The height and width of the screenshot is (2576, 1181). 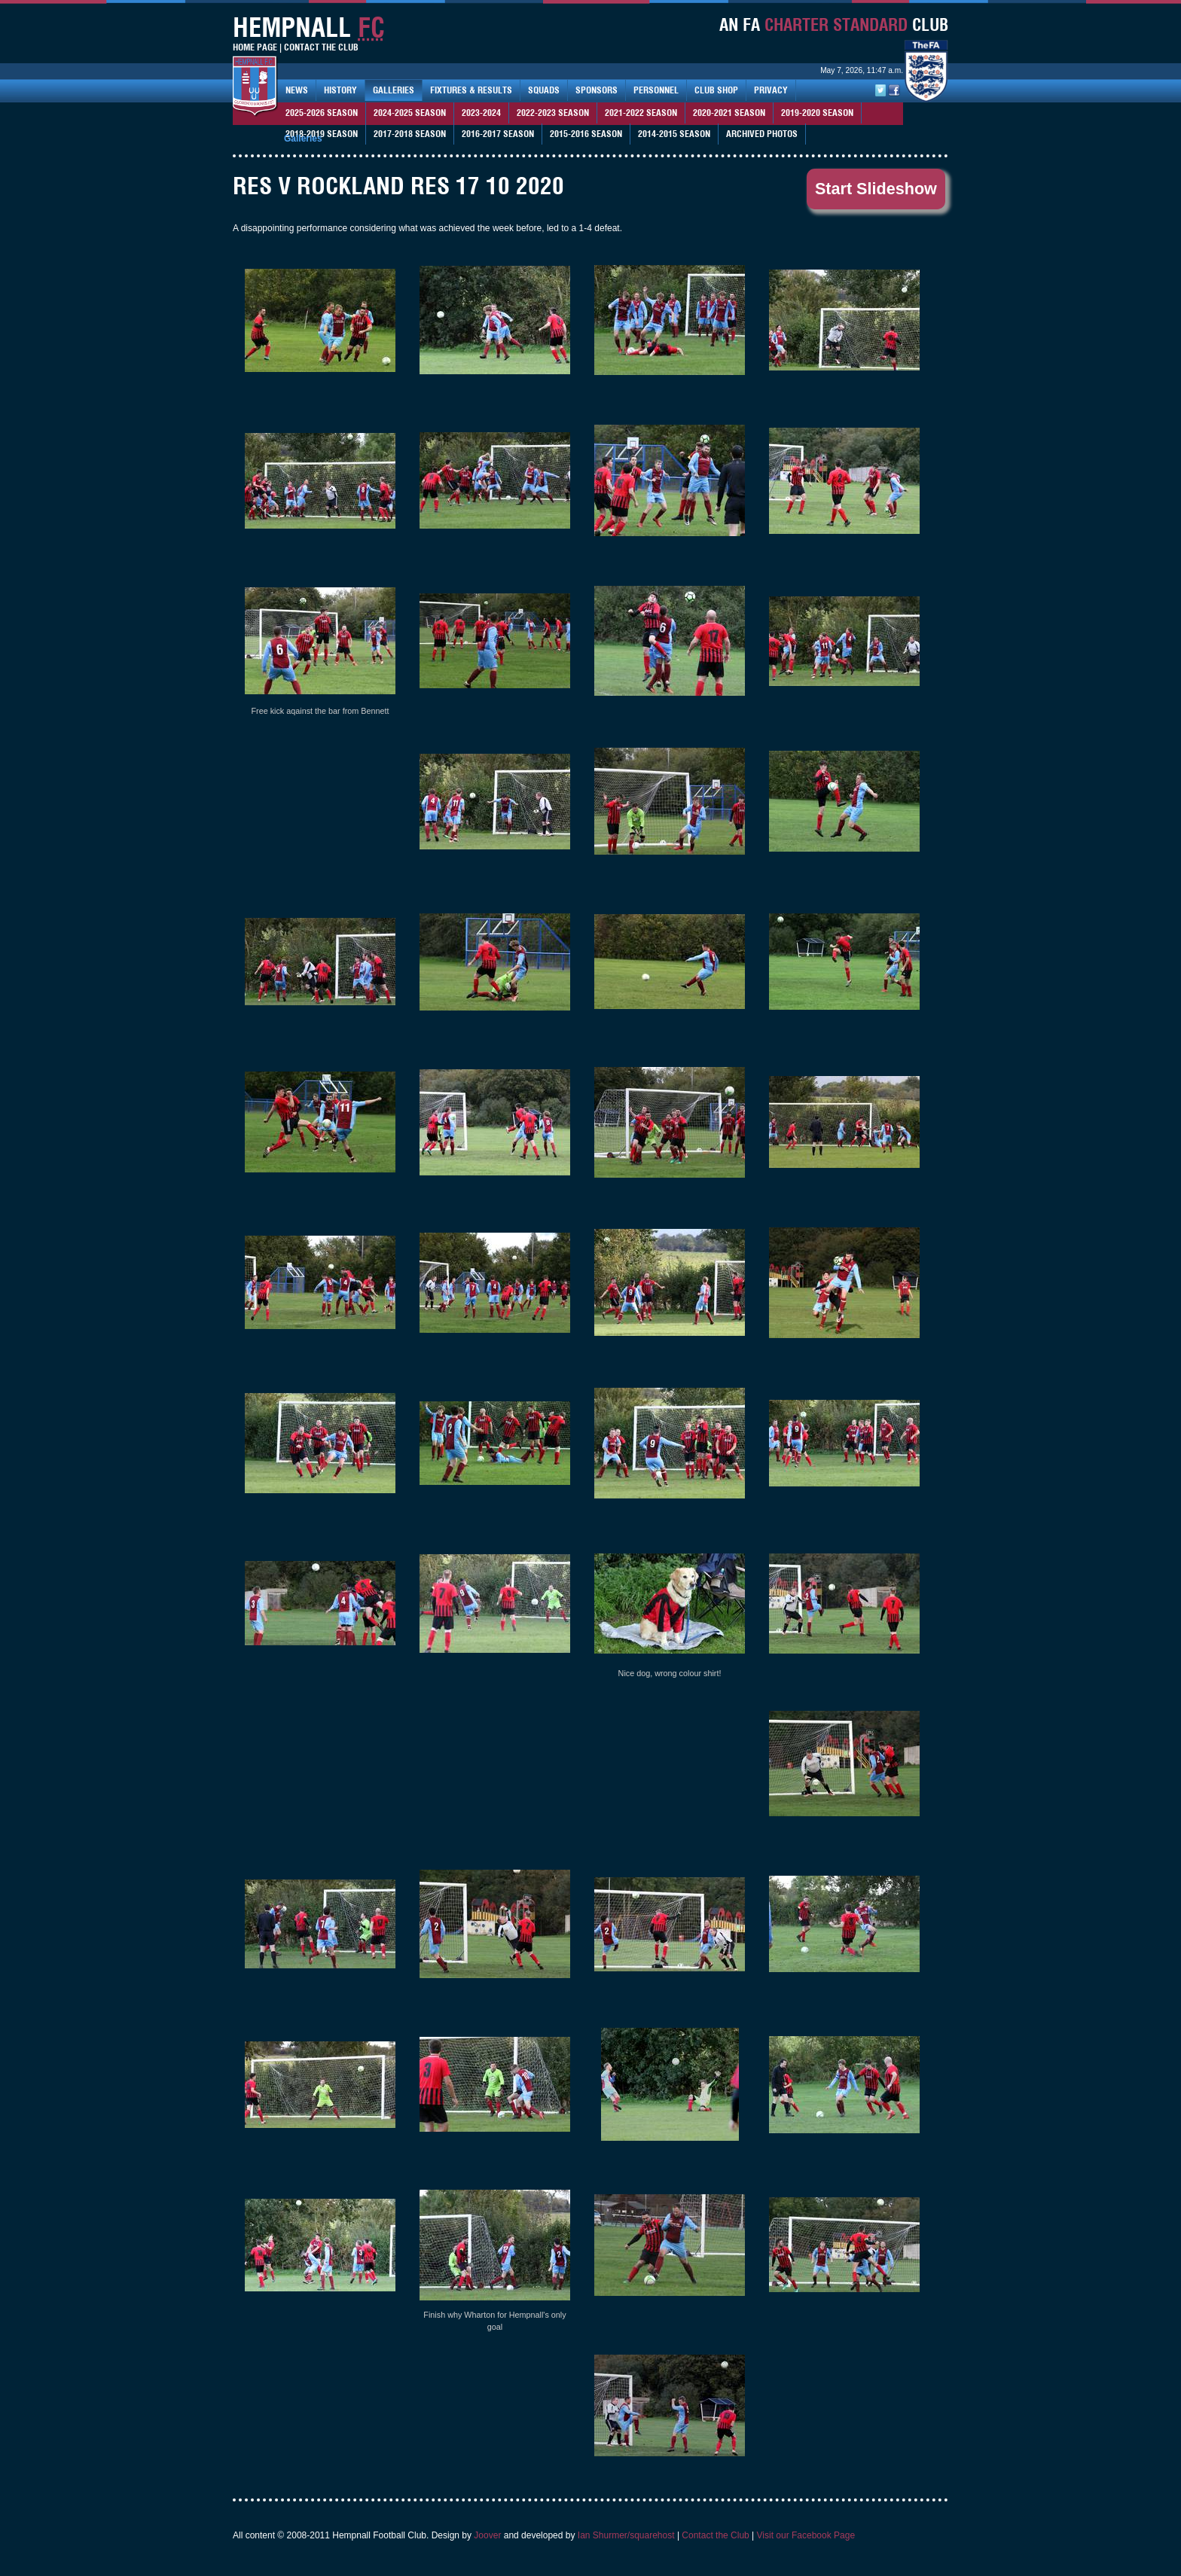 What do you see at coordinates (656, 90) in the screenshot?
I see `Personnel` at bounding box center [656, 90].